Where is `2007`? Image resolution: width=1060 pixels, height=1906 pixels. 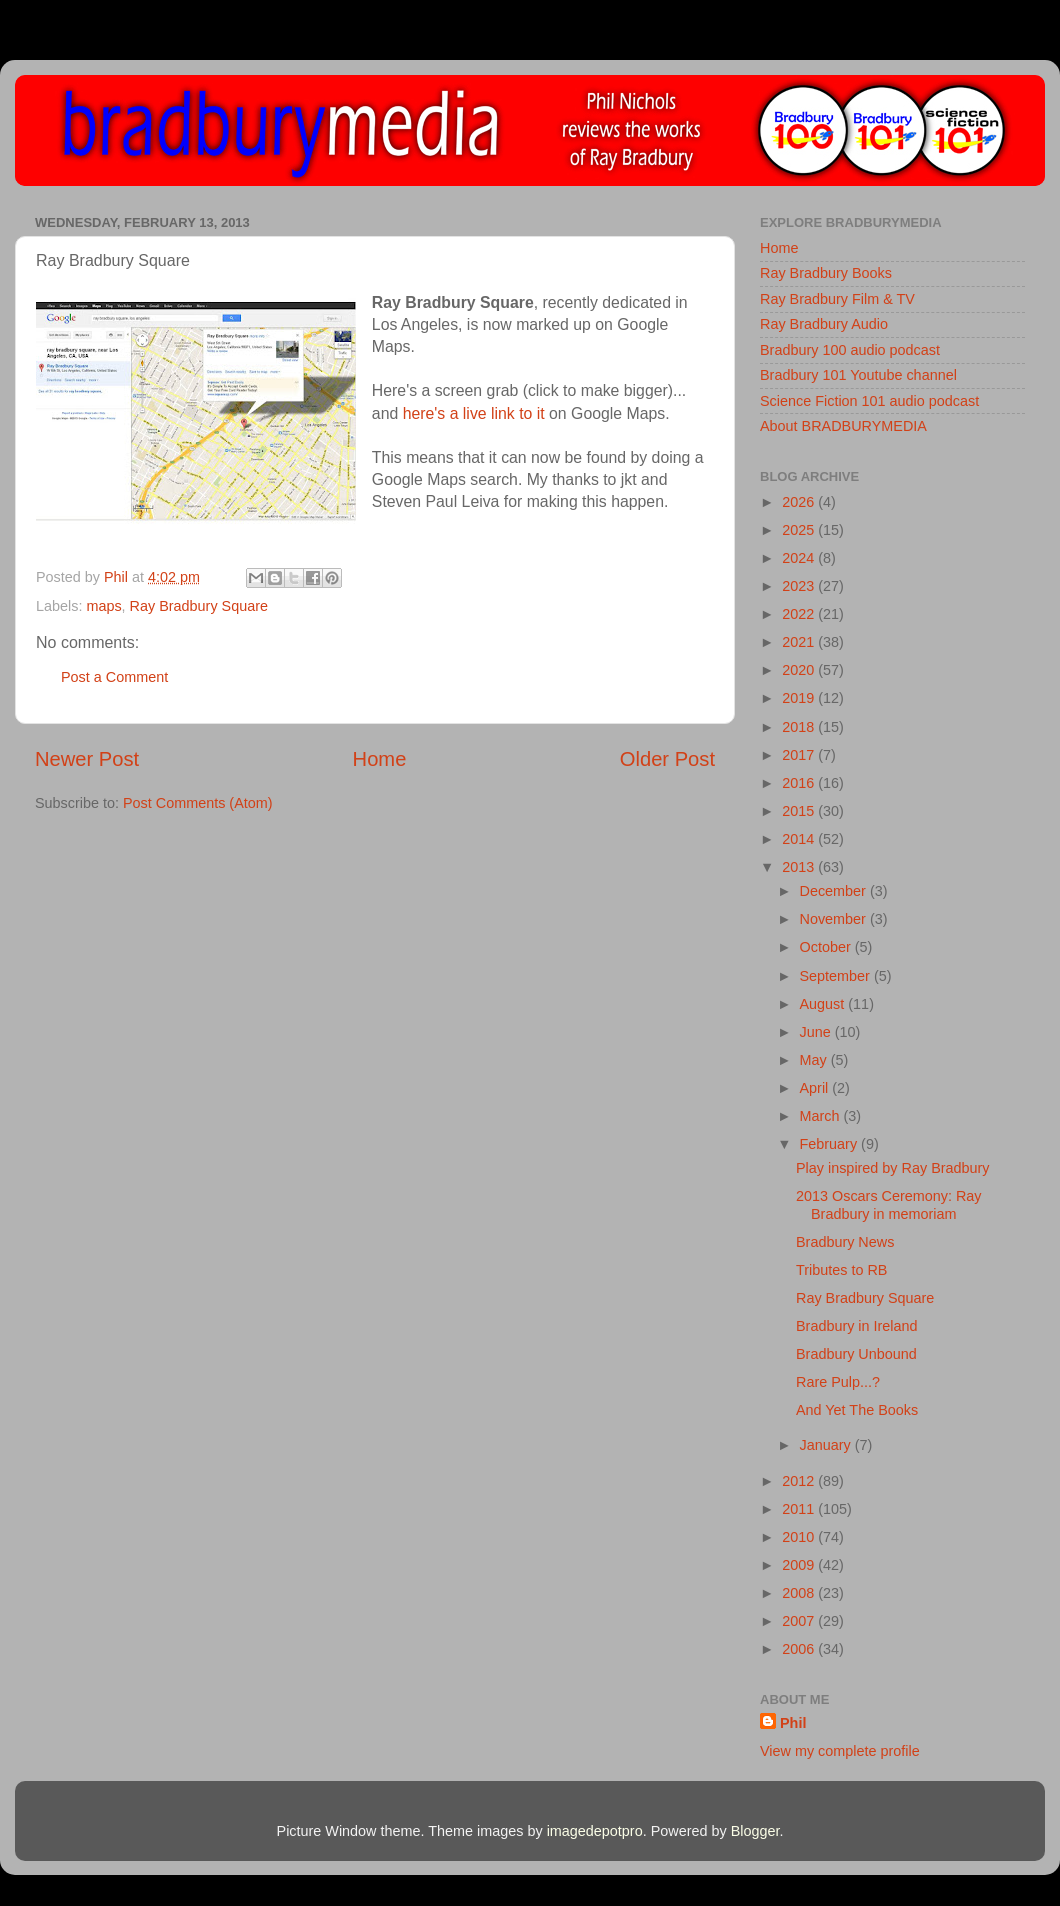 2007 is located at coordinates (800, 1621).